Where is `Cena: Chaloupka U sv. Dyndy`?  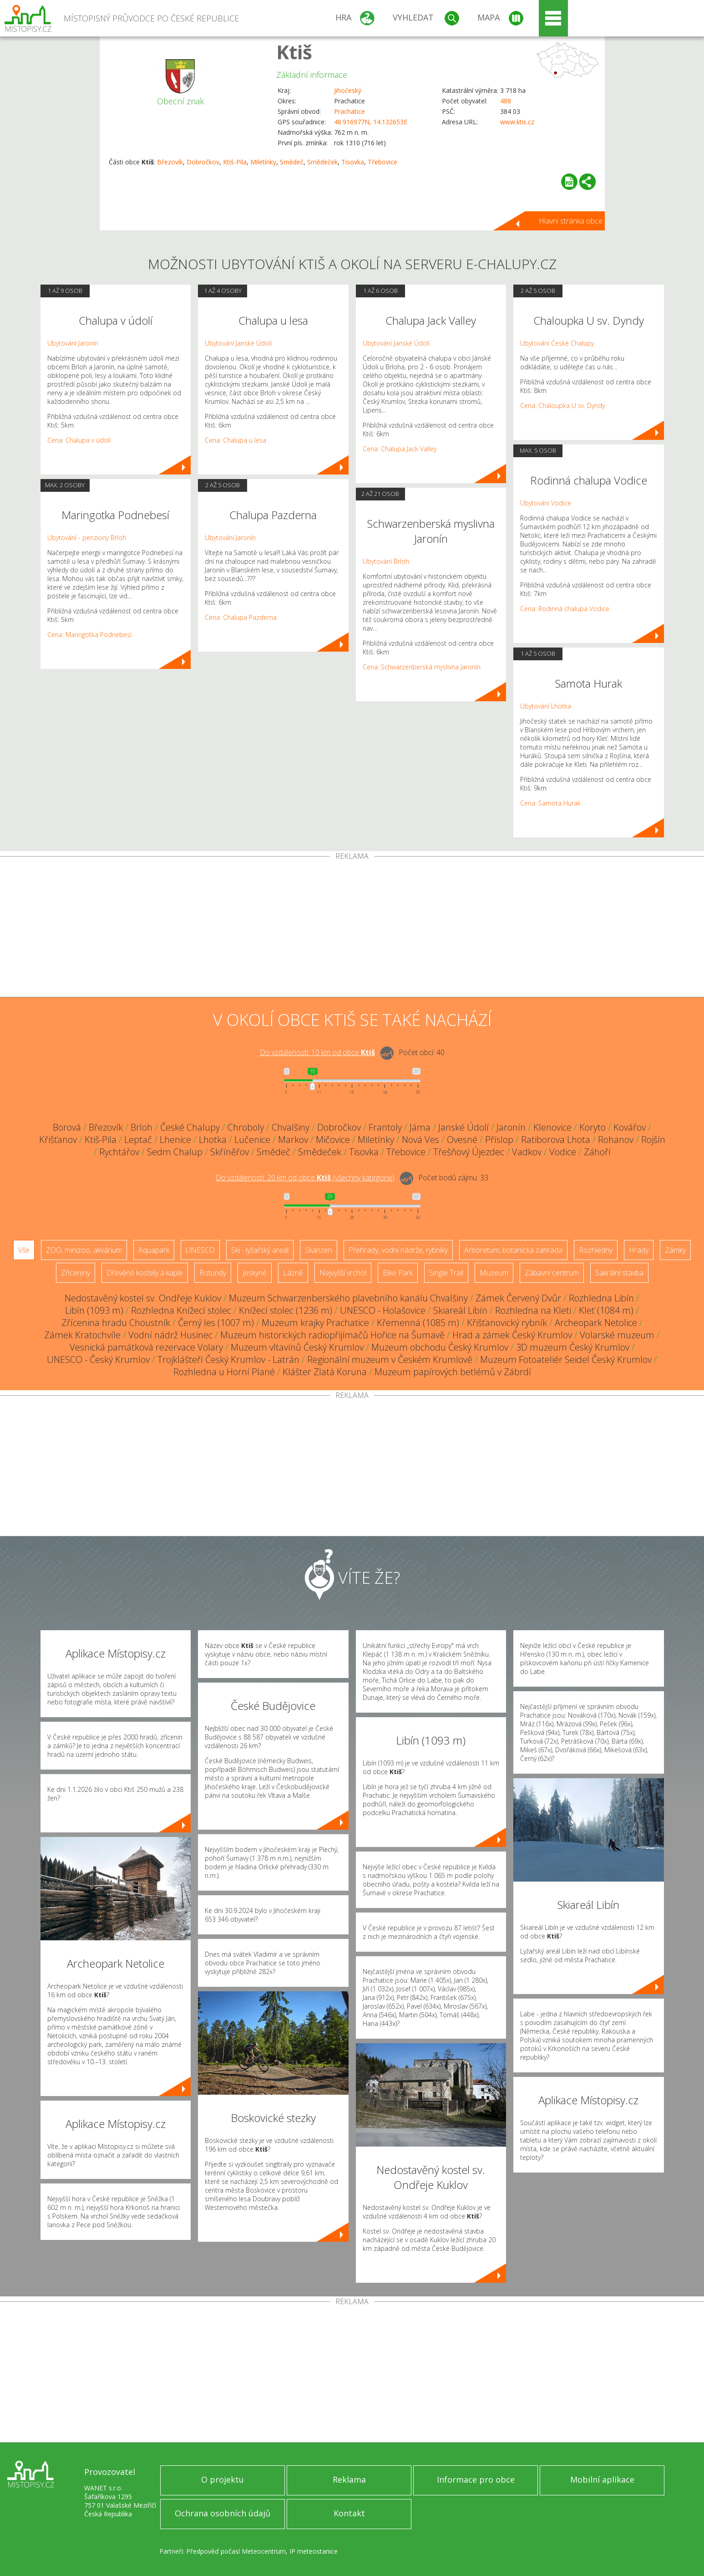 Cena: Chaloupka U sv. Dyndy is located at coordinates (562, 405).